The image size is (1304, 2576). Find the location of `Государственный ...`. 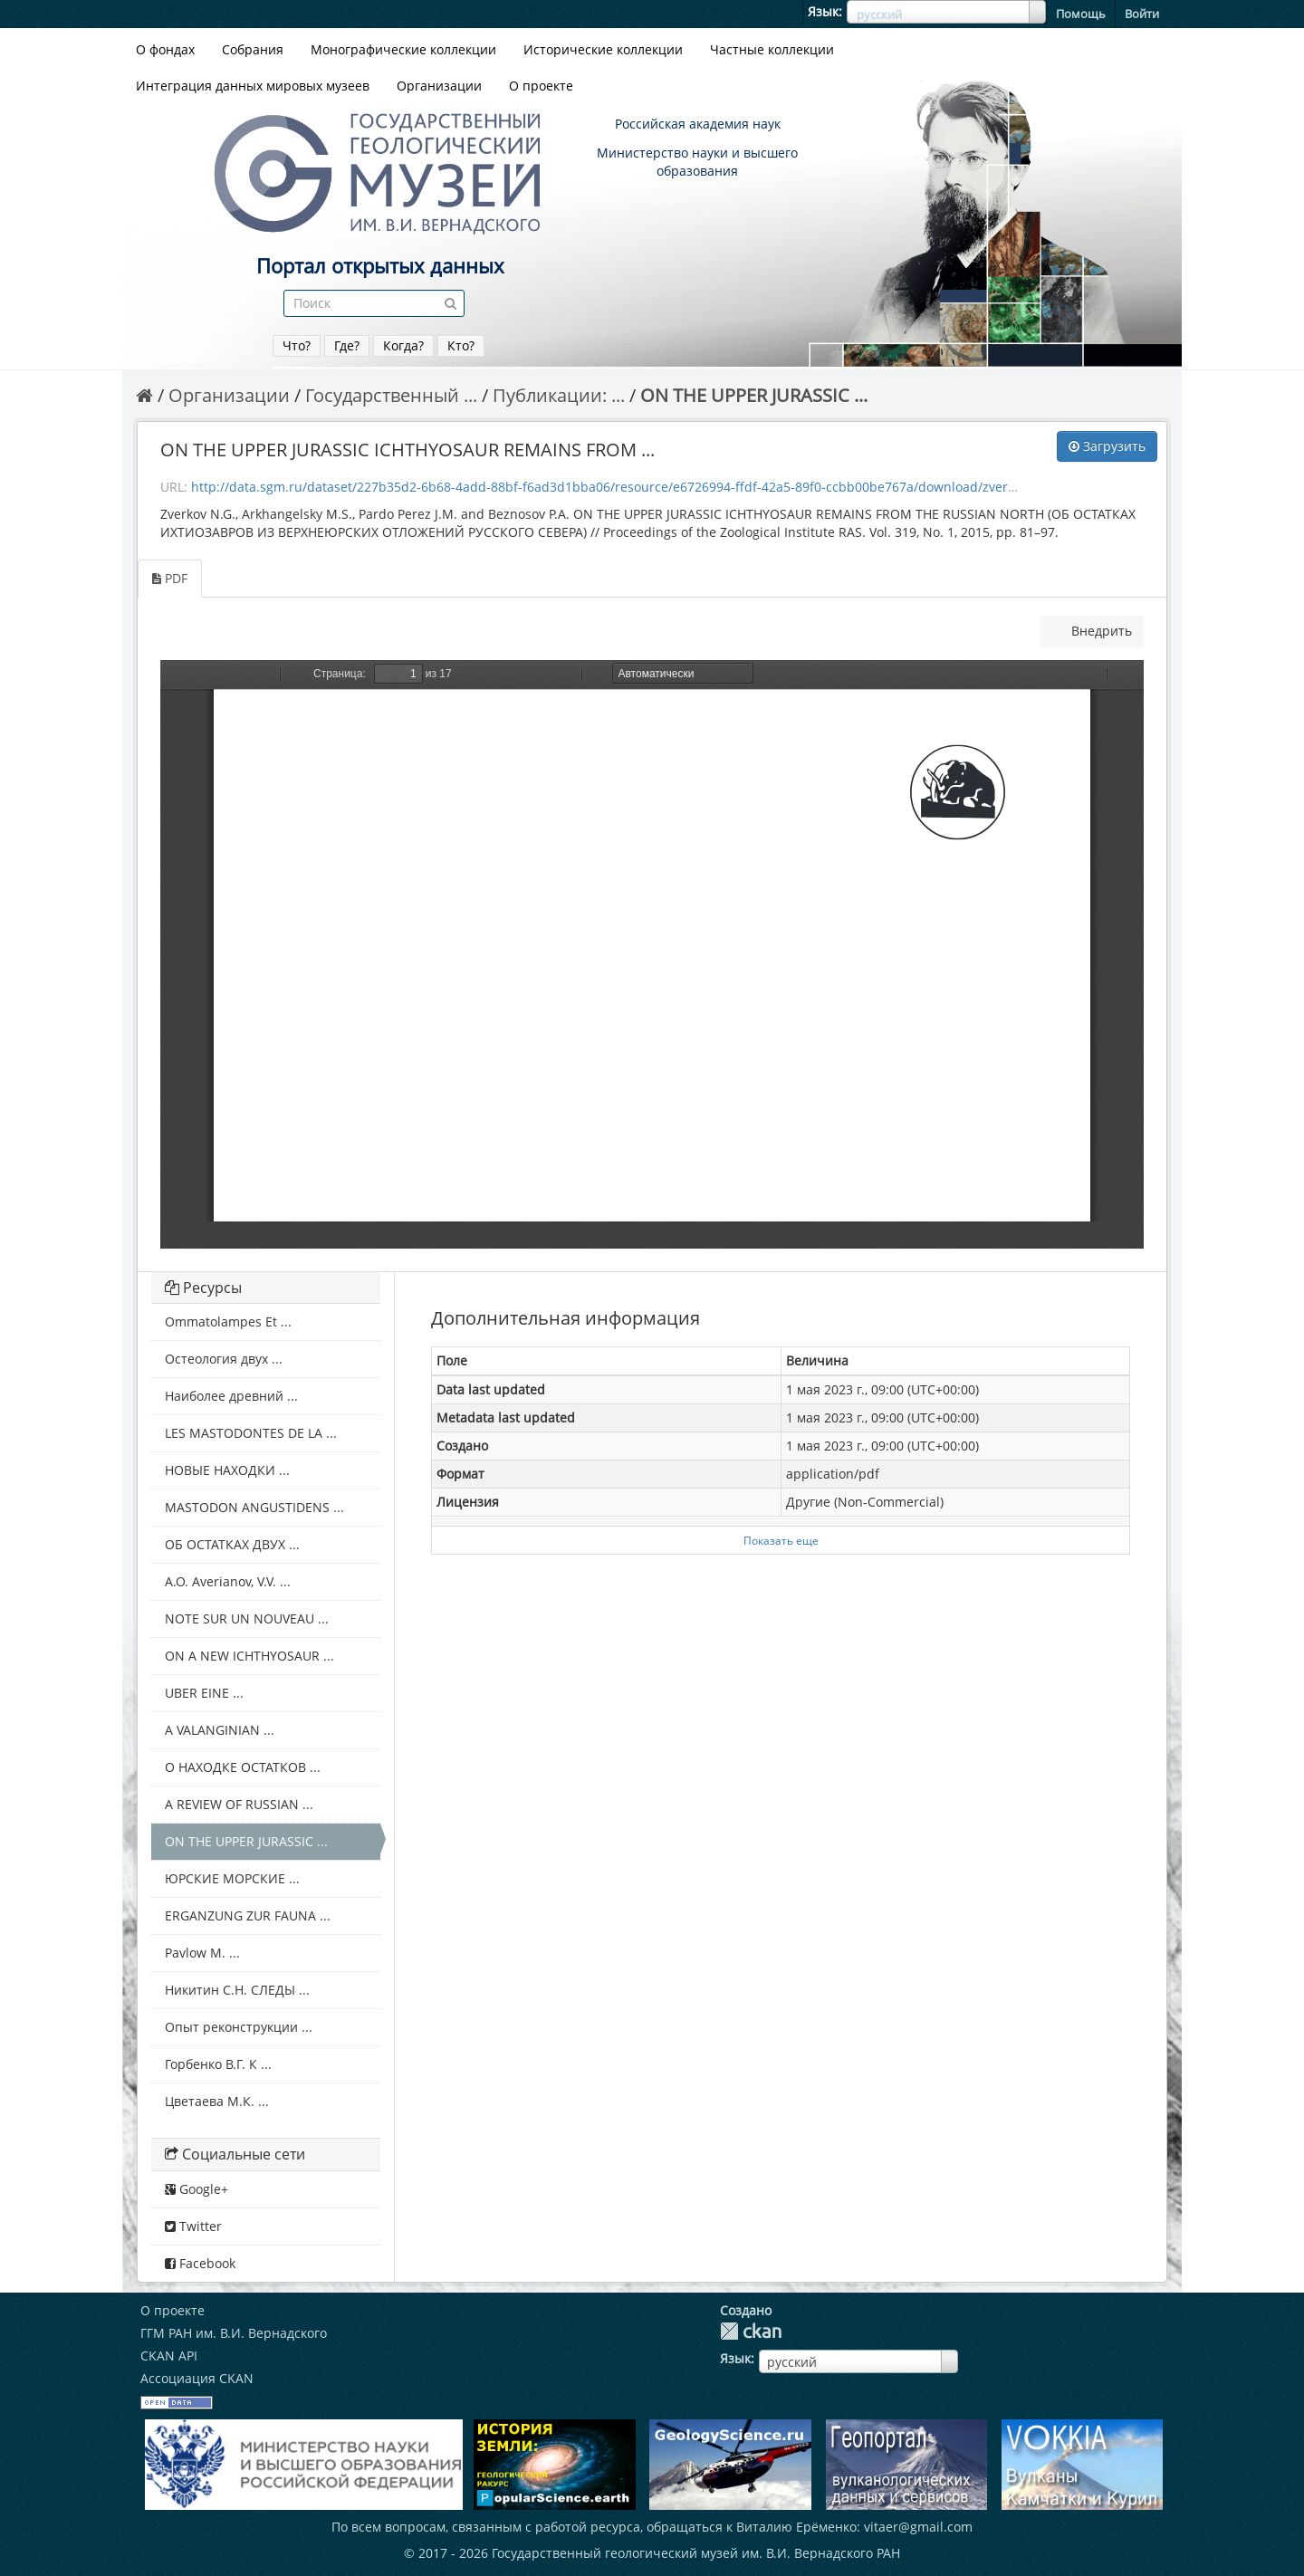

Государственный ... is located at coordinates (391, 395).